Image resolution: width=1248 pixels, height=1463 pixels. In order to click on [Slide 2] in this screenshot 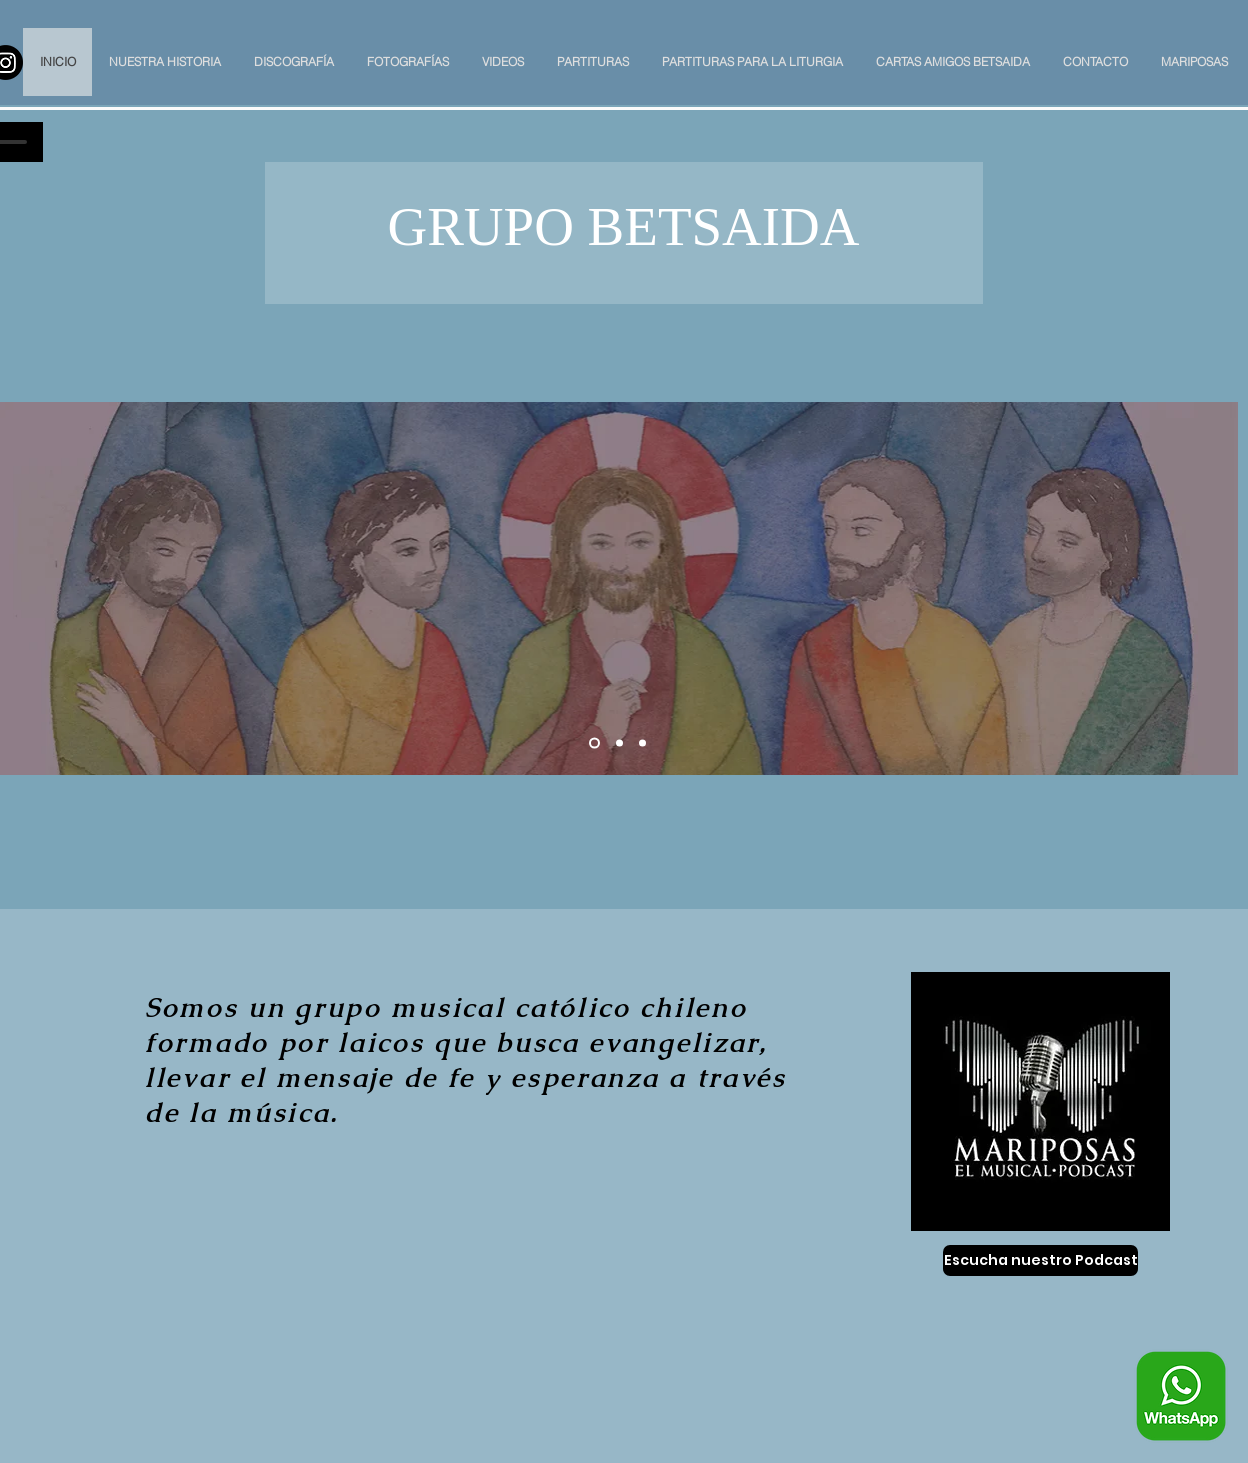, I will do `click(619, 743)`.